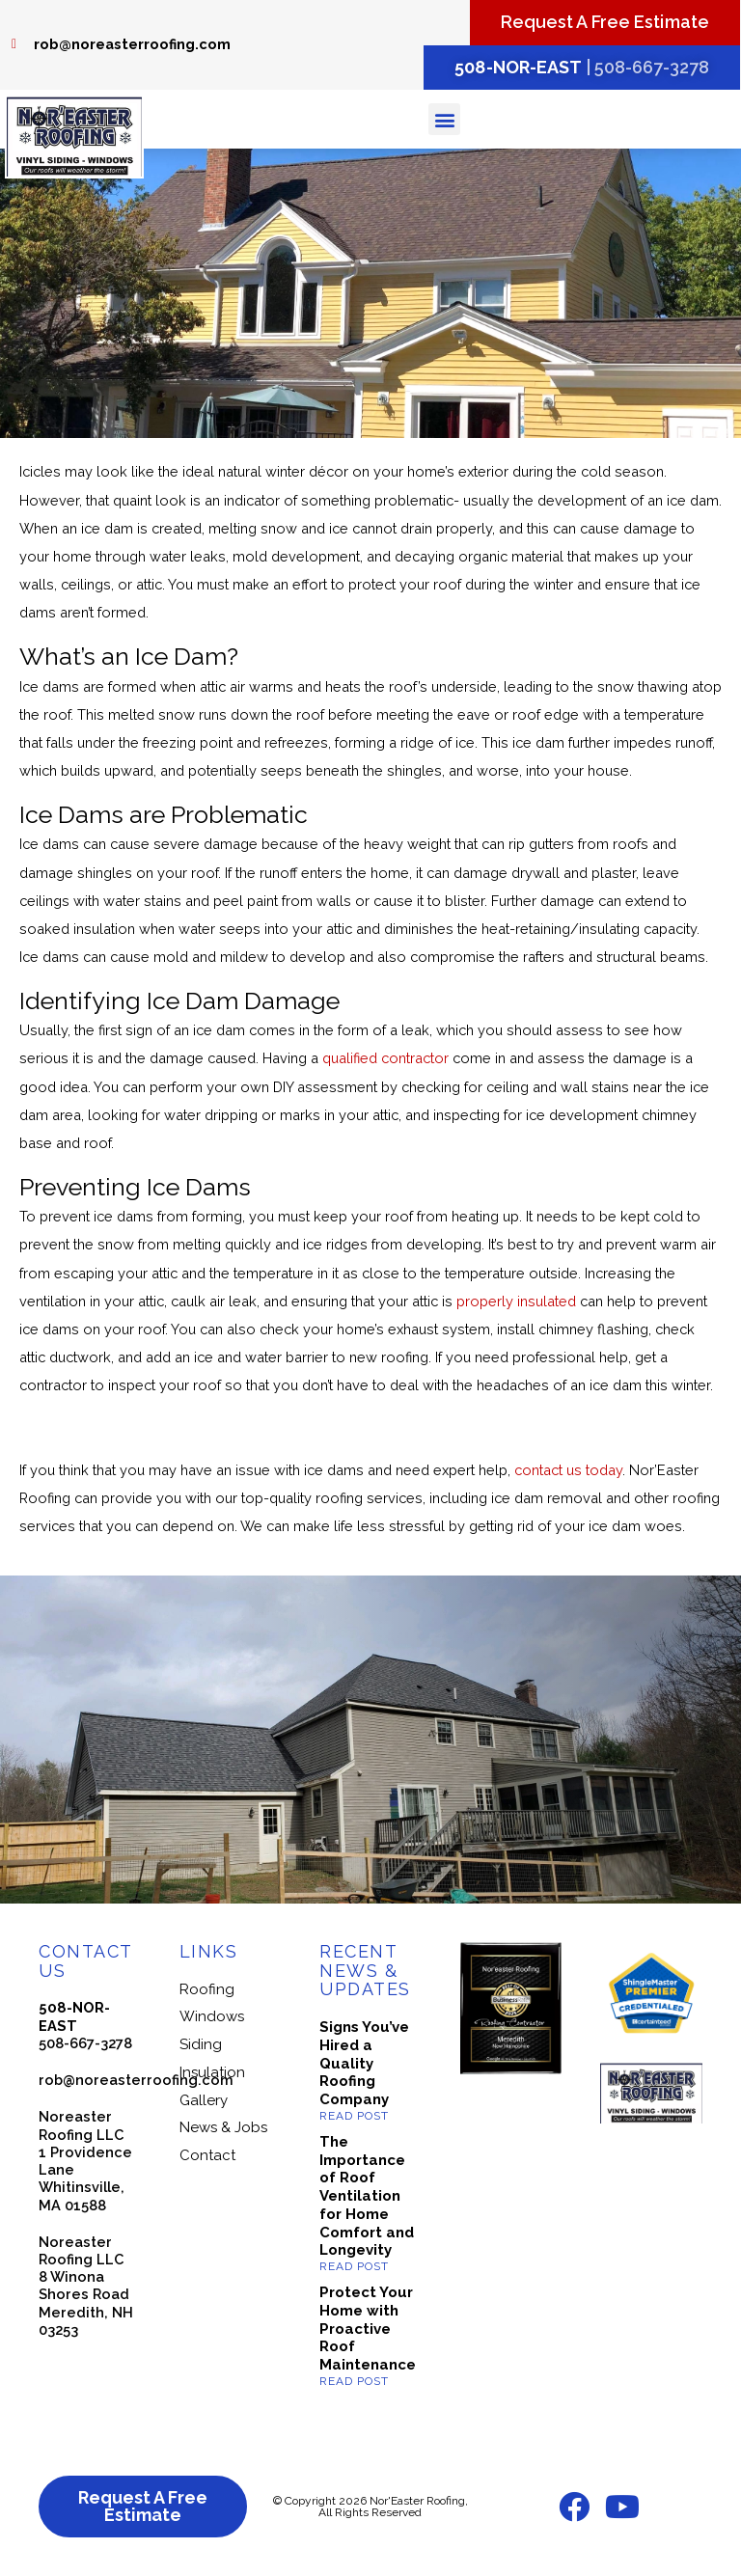 This screenshot has width=741, height=2576. Describe the element at coordinates (444, 119) in the screenshot. I see `[button]` at that location.